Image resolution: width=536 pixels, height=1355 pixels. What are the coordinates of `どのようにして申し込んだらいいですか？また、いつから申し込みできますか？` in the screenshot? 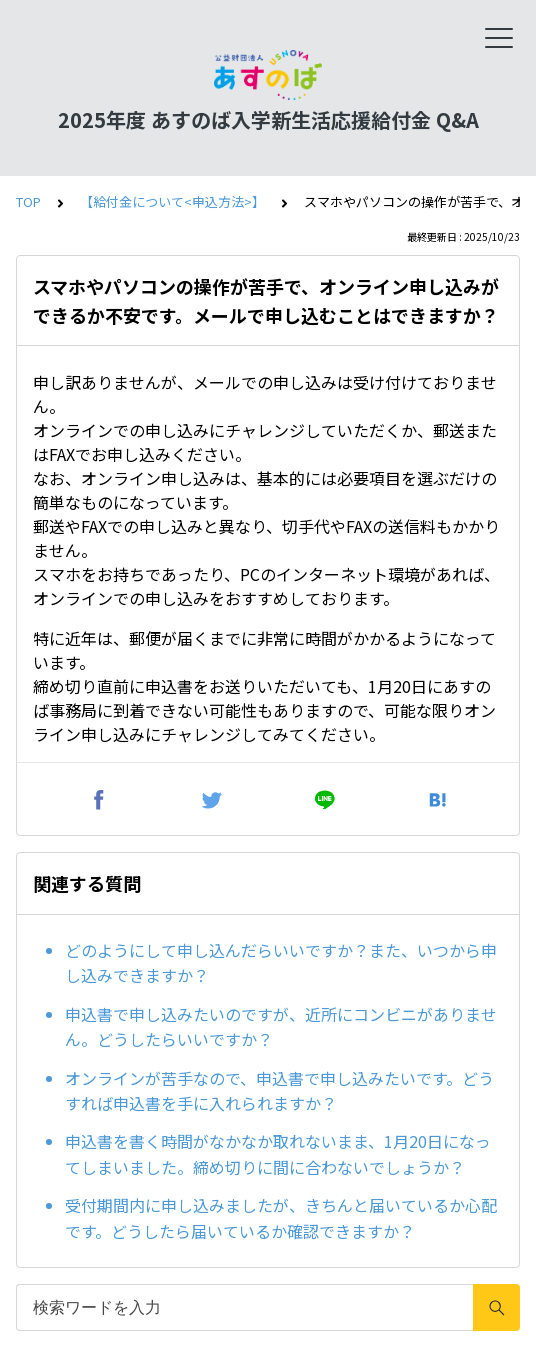 It's located at (281, 963).